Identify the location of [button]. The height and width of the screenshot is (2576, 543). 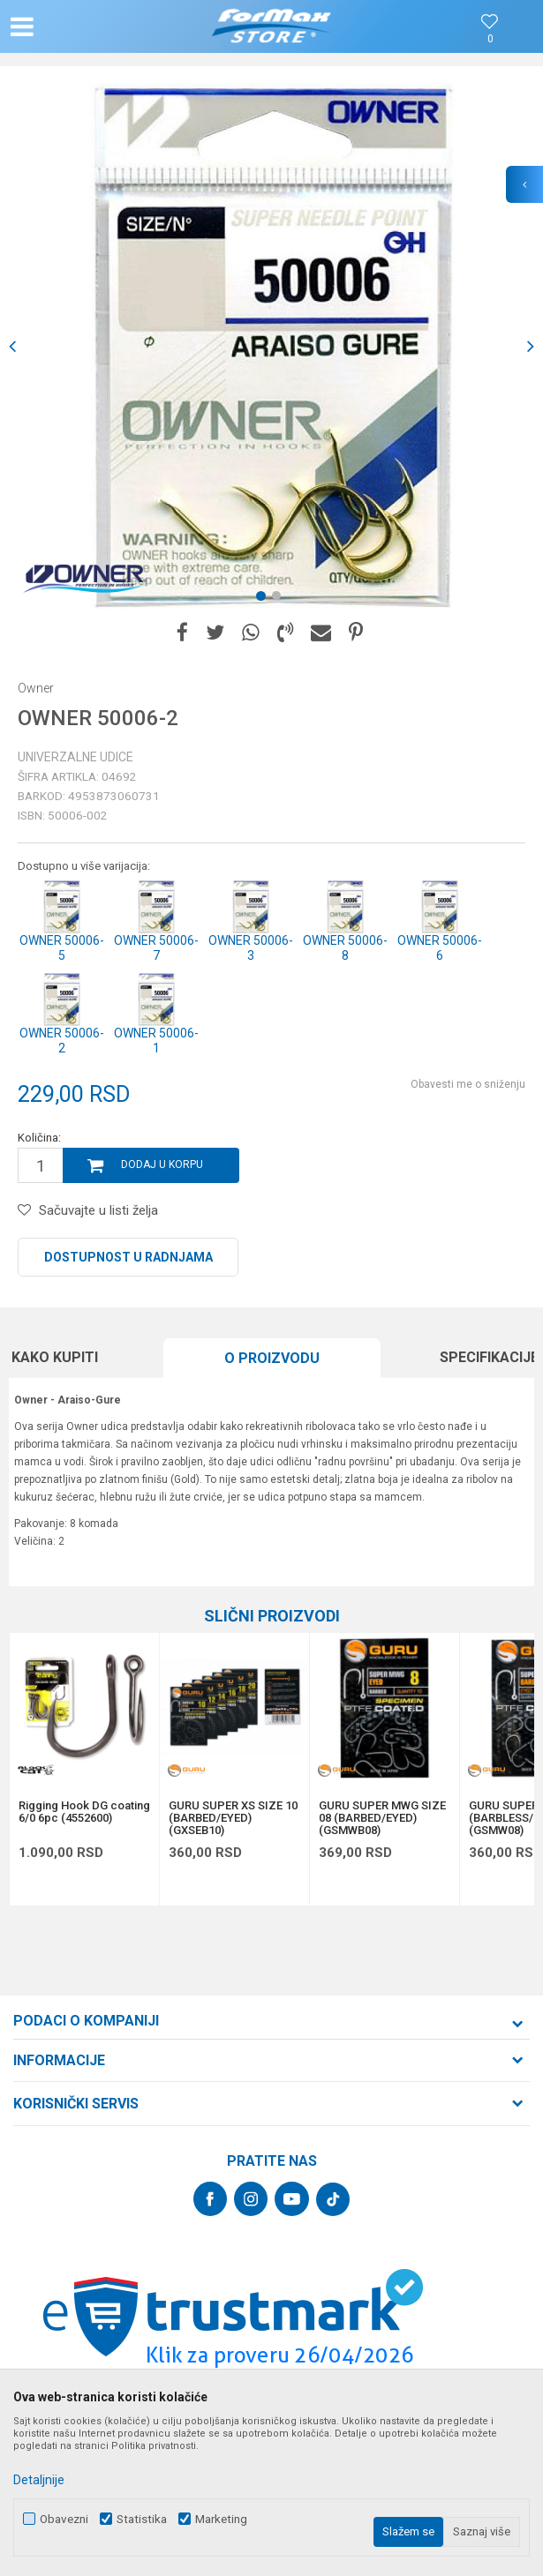
(90, 26).